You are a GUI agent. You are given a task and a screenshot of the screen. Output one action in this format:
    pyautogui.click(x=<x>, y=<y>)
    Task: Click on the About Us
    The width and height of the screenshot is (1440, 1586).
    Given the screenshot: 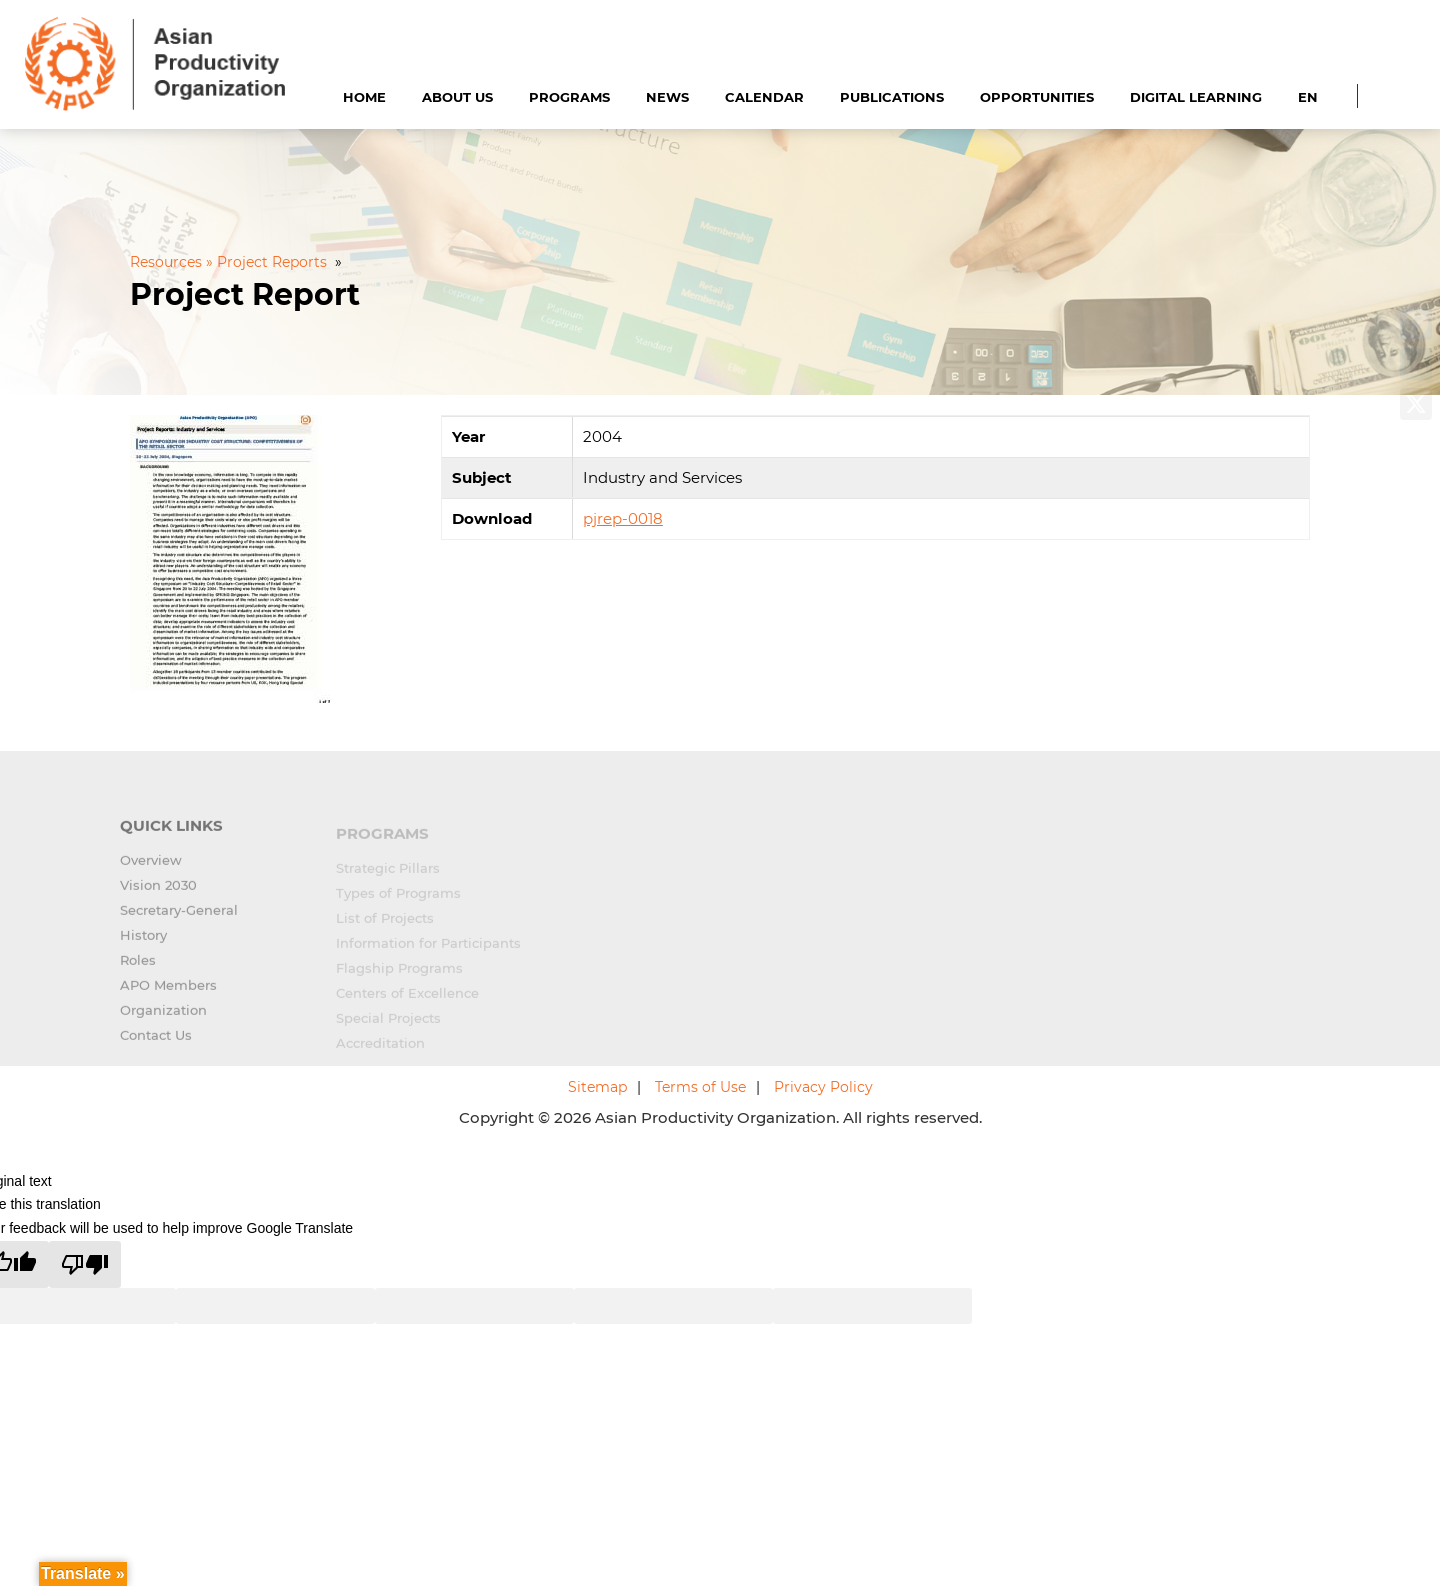 What is the action you would take?
    pyautogui.click(x=457, y=97)
    